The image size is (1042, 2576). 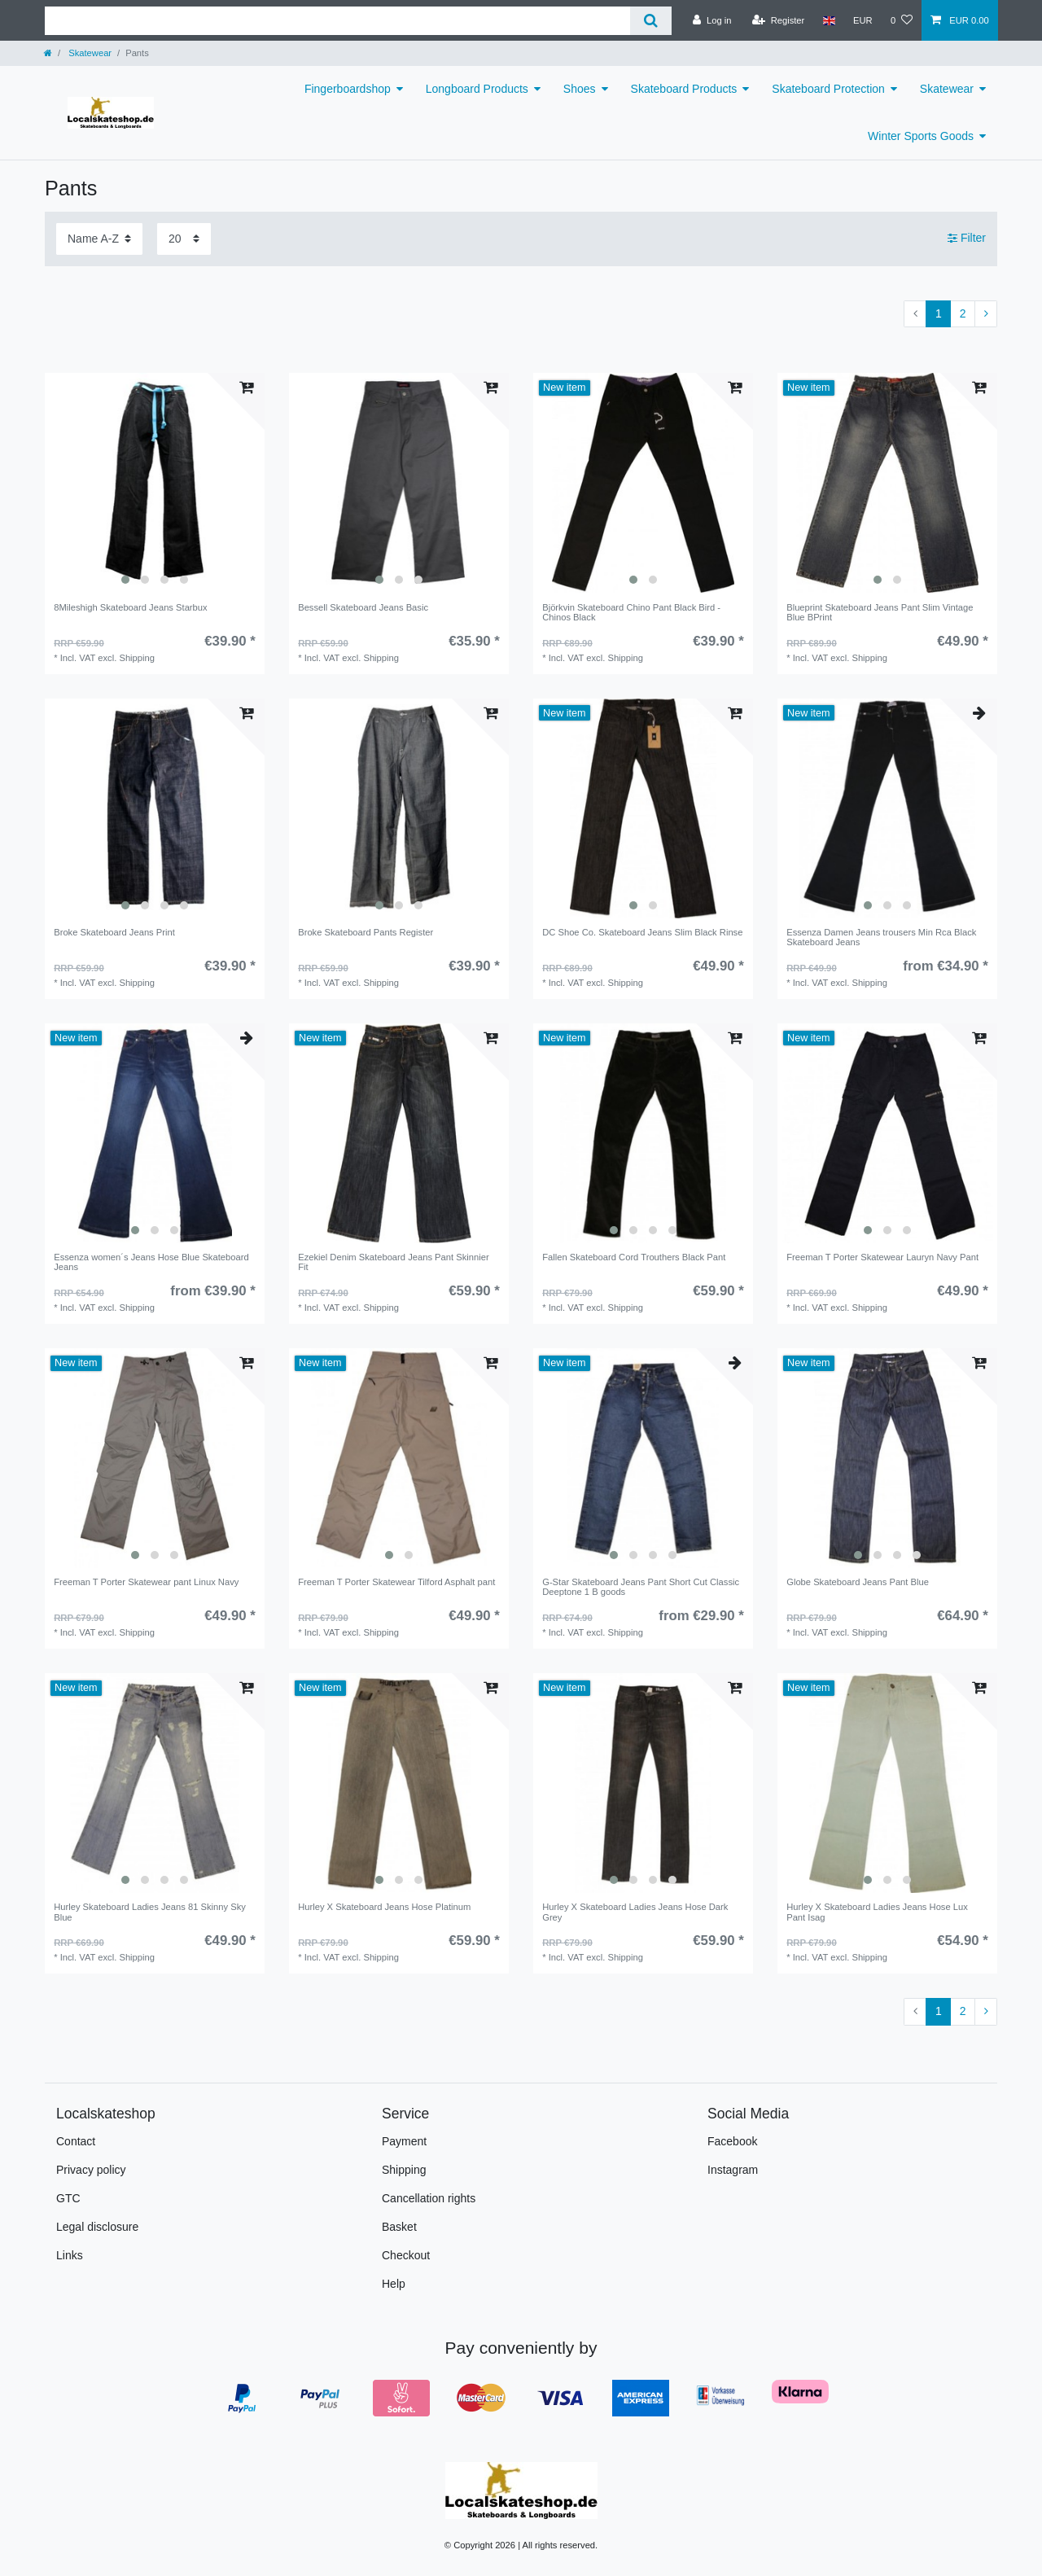 What do you see at coordinates (97, 2226) in the screenshot?
I see `Legal disclosure` at bounding box center [97, 2226].